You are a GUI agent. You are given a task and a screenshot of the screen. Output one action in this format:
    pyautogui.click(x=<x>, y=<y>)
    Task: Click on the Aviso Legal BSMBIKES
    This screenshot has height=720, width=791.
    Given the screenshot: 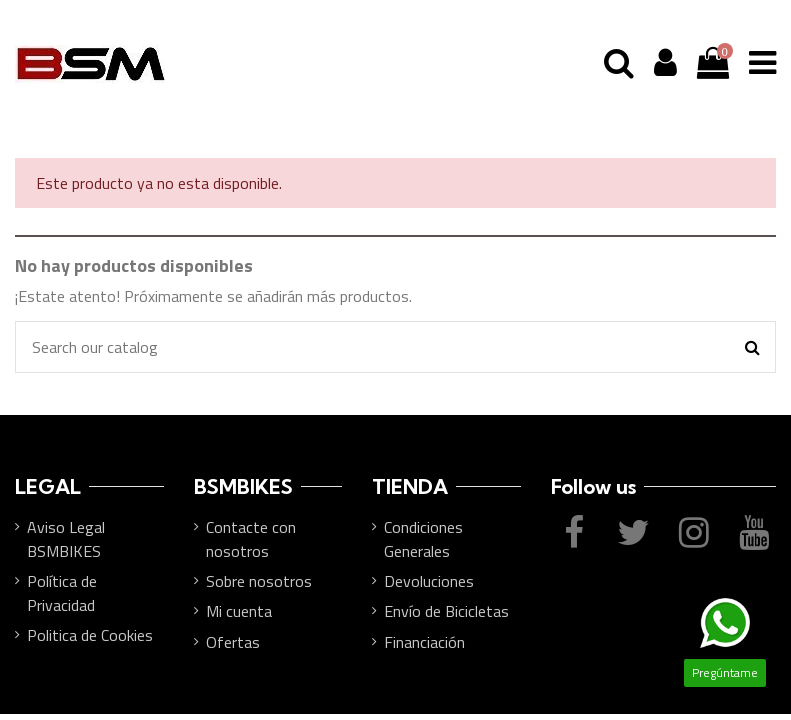 What is the action you would take?
    pyautogui.click(x=66, y=539)
    